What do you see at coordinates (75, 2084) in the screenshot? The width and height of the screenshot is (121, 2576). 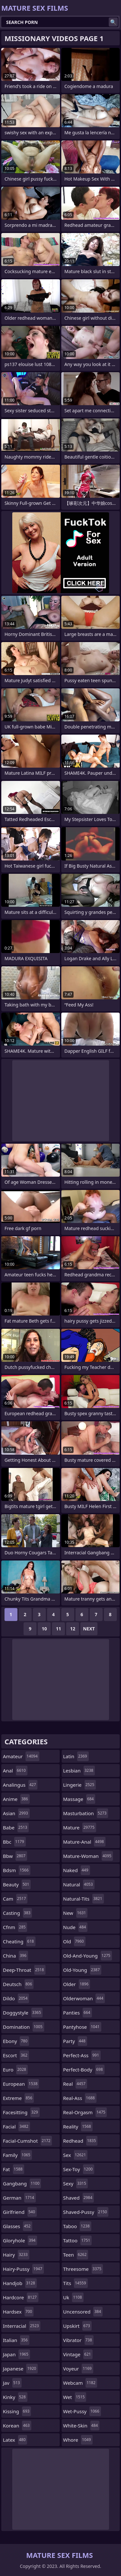 I see `real` at bounding box center [75, 2084].